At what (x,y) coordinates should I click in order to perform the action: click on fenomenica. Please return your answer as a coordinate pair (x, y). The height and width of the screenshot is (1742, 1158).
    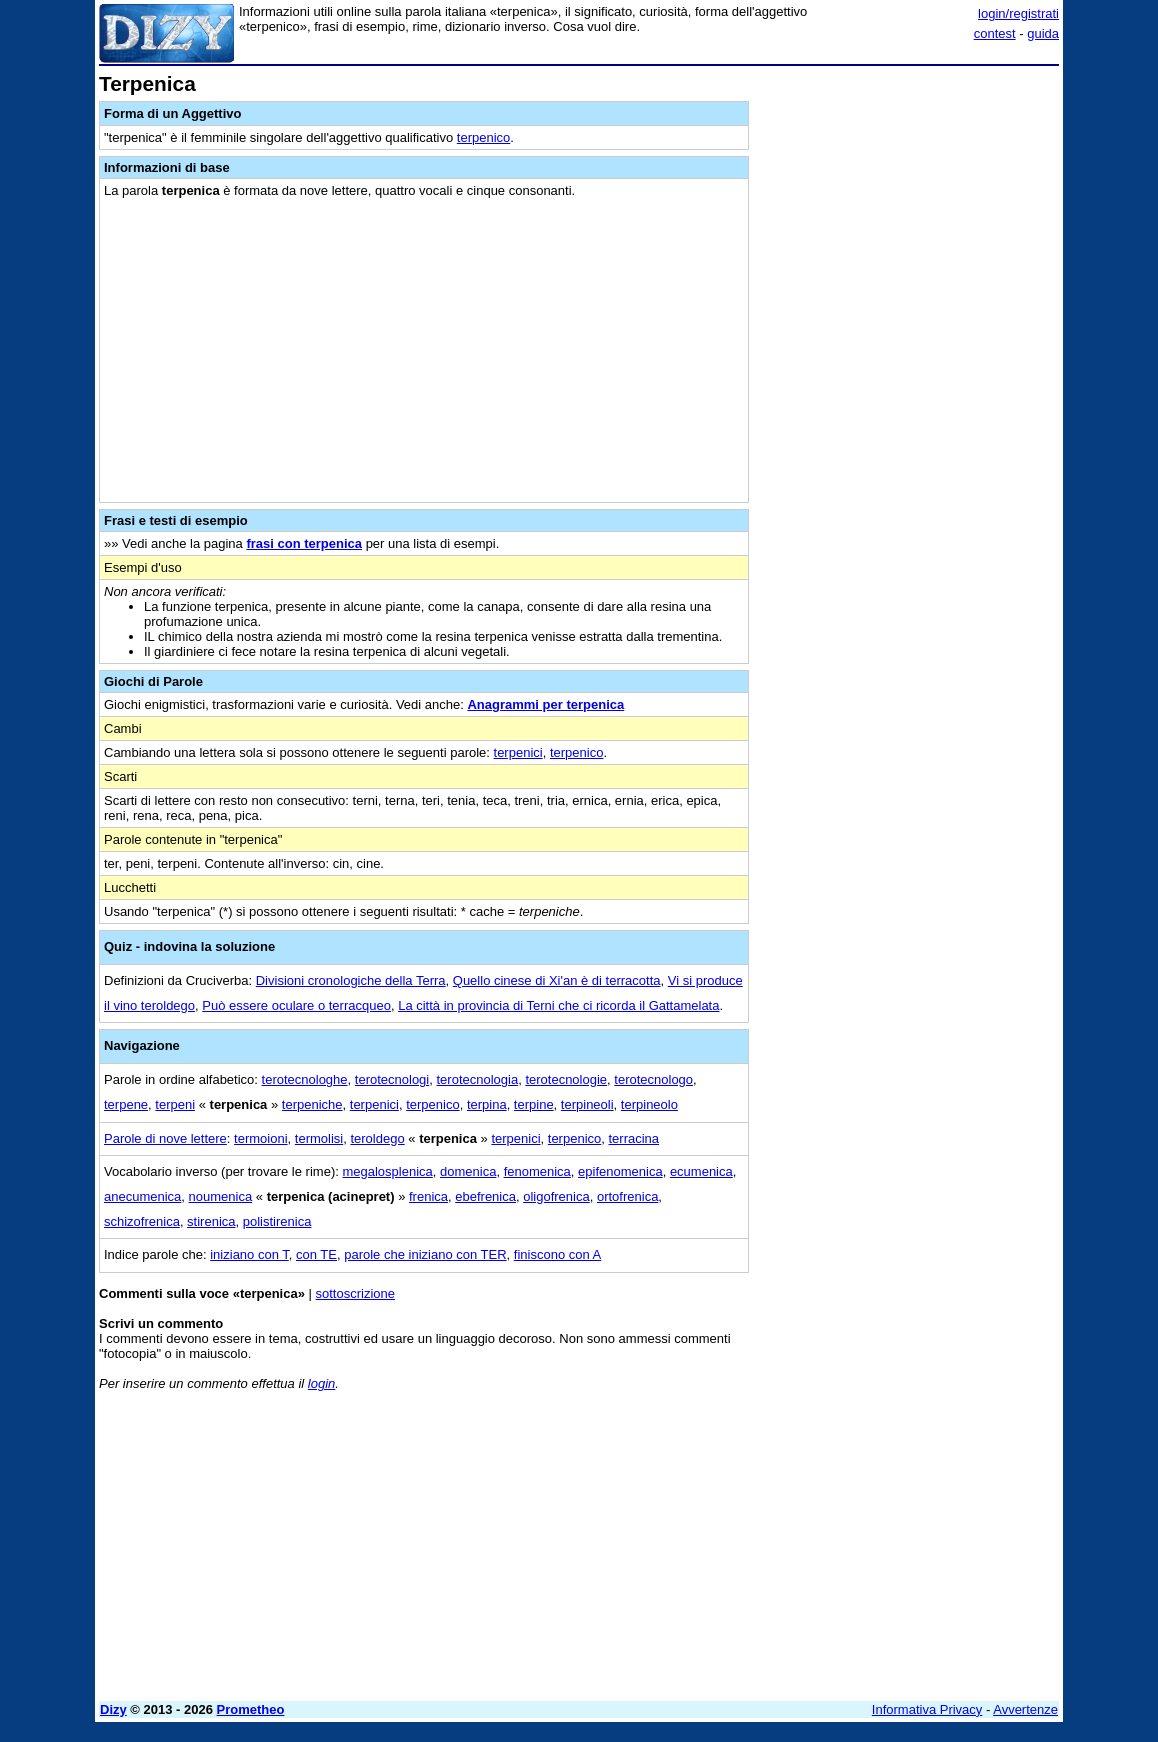
    Looking at the image, I should click on (537, 1171).